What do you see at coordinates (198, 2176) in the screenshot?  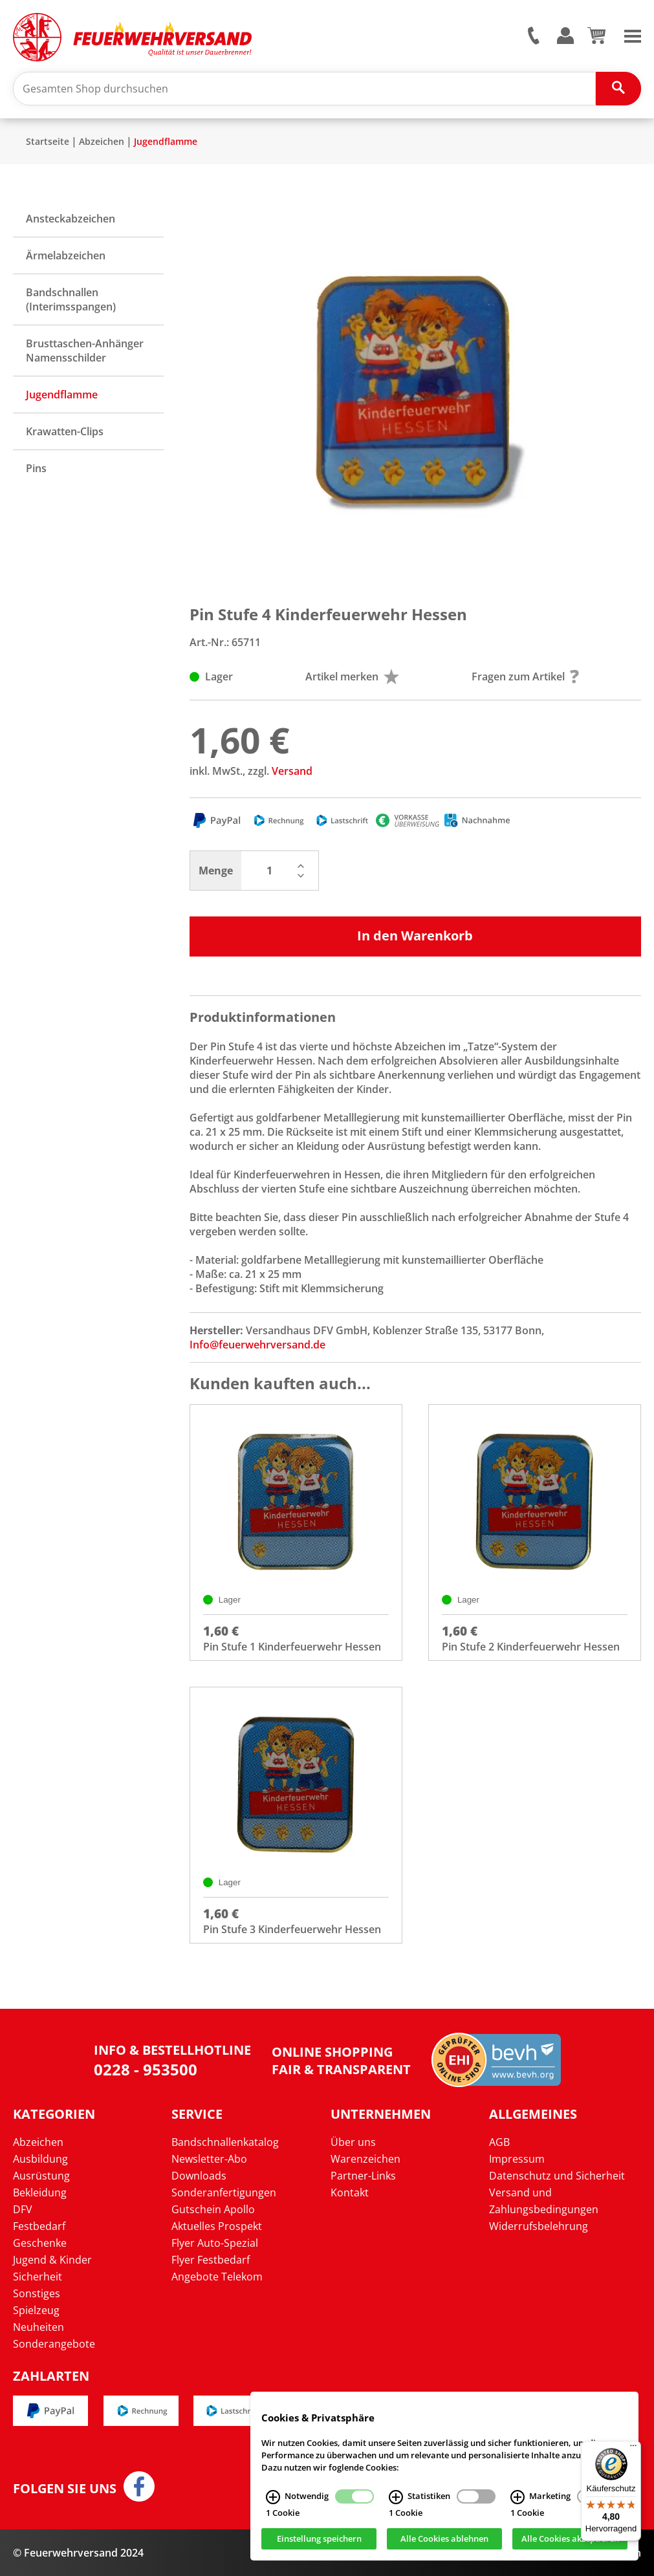 I see `Downloads` at bounding box center [198, 2176].